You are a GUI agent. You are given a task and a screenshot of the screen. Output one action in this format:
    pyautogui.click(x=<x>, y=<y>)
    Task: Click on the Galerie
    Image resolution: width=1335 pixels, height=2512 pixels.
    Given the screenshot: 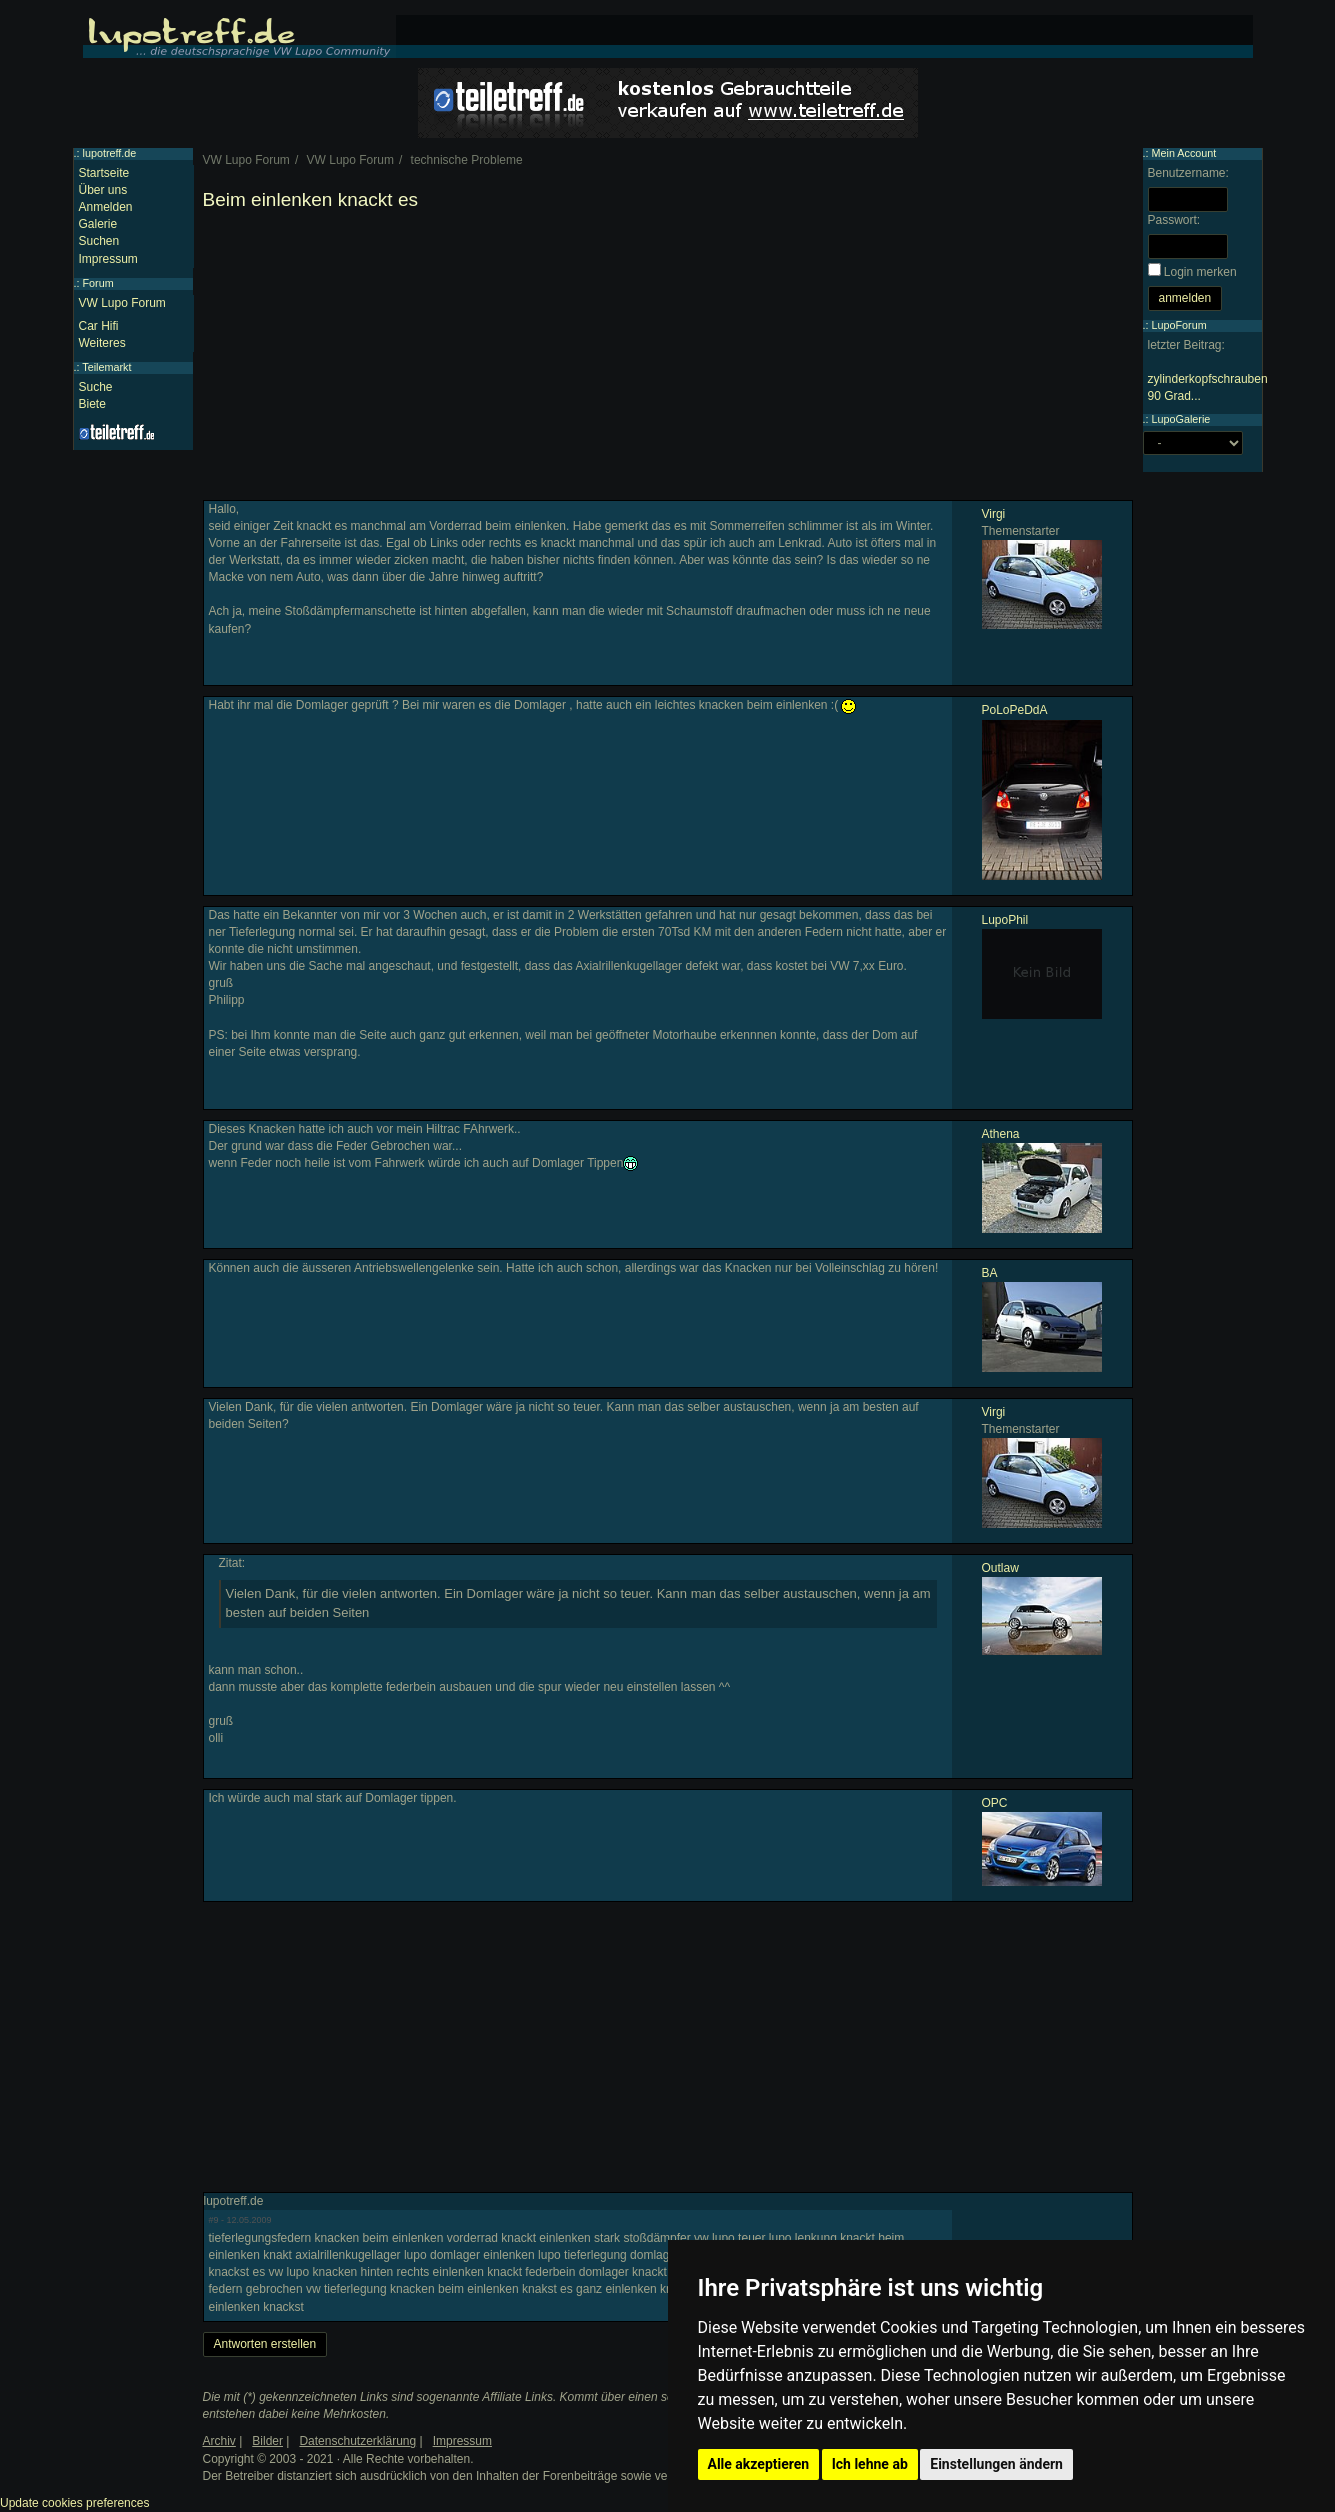 What is the action you would take?
    pyautogui.click(x=98, y=224)
    